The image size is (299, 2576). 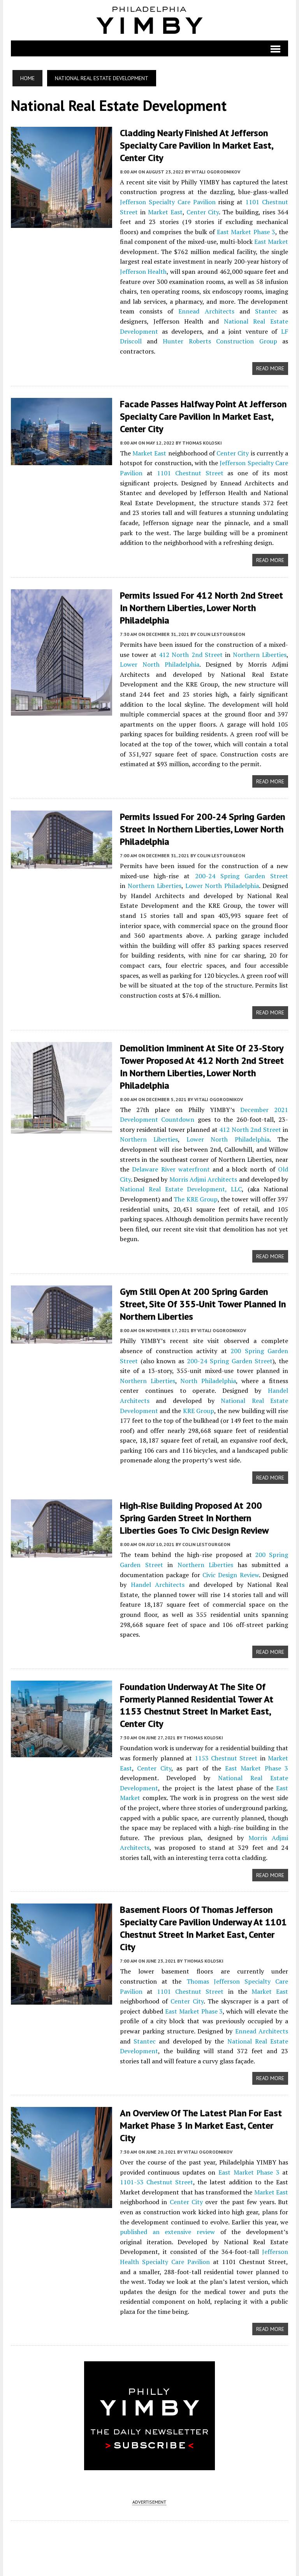 I want to click on Handel Architects, so click(x=157, y=1578).